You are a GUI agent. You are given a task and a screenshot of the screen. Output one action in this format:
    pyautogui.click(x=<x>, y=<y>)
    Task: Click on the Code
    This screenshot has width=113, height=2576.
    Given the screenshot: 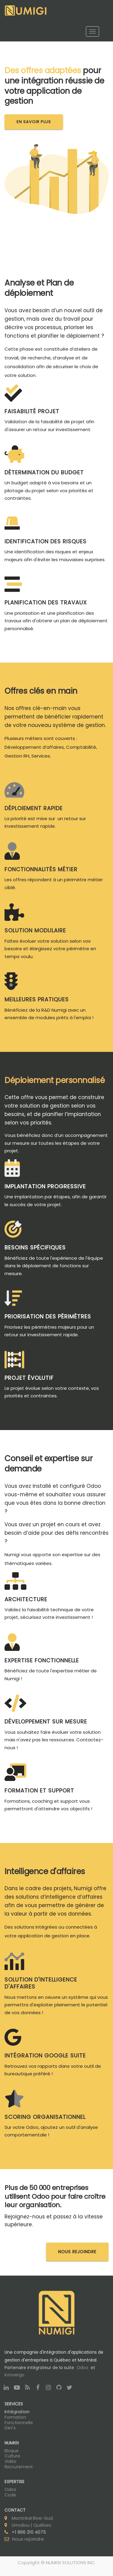 What is the action you would take?
    pyautogui.click(x=10, y=2495)
    